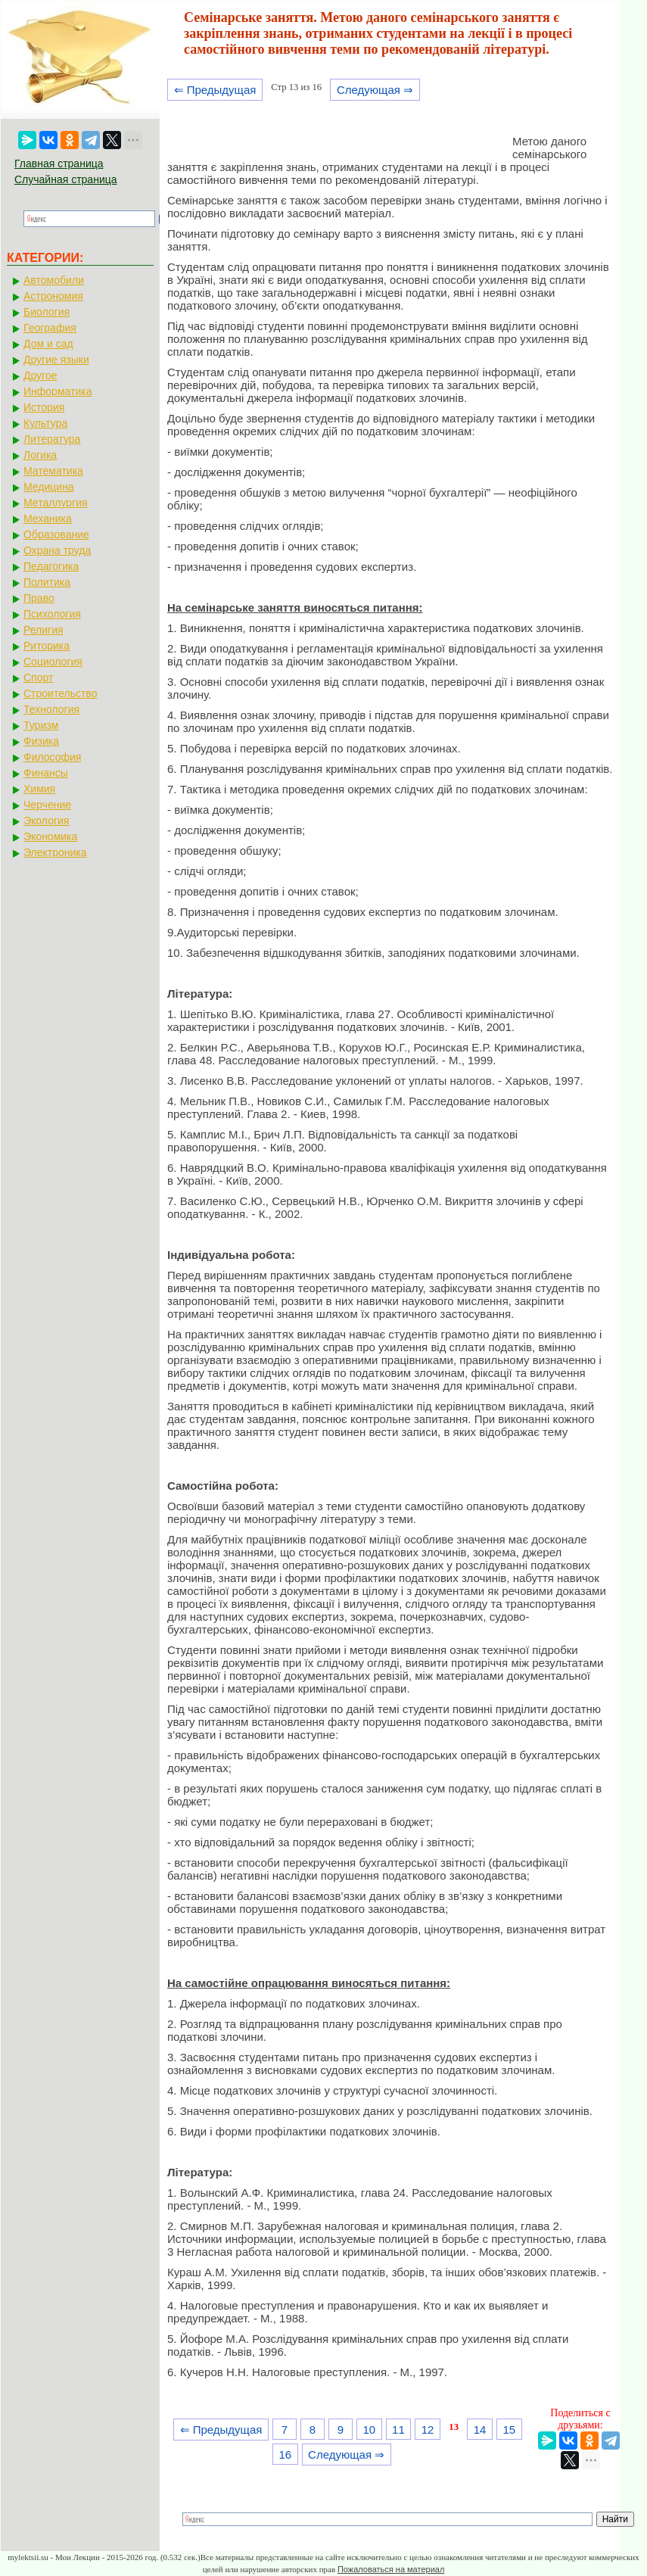 The image size is (647, 2576). I want to click on Культура, so click(45, 423).